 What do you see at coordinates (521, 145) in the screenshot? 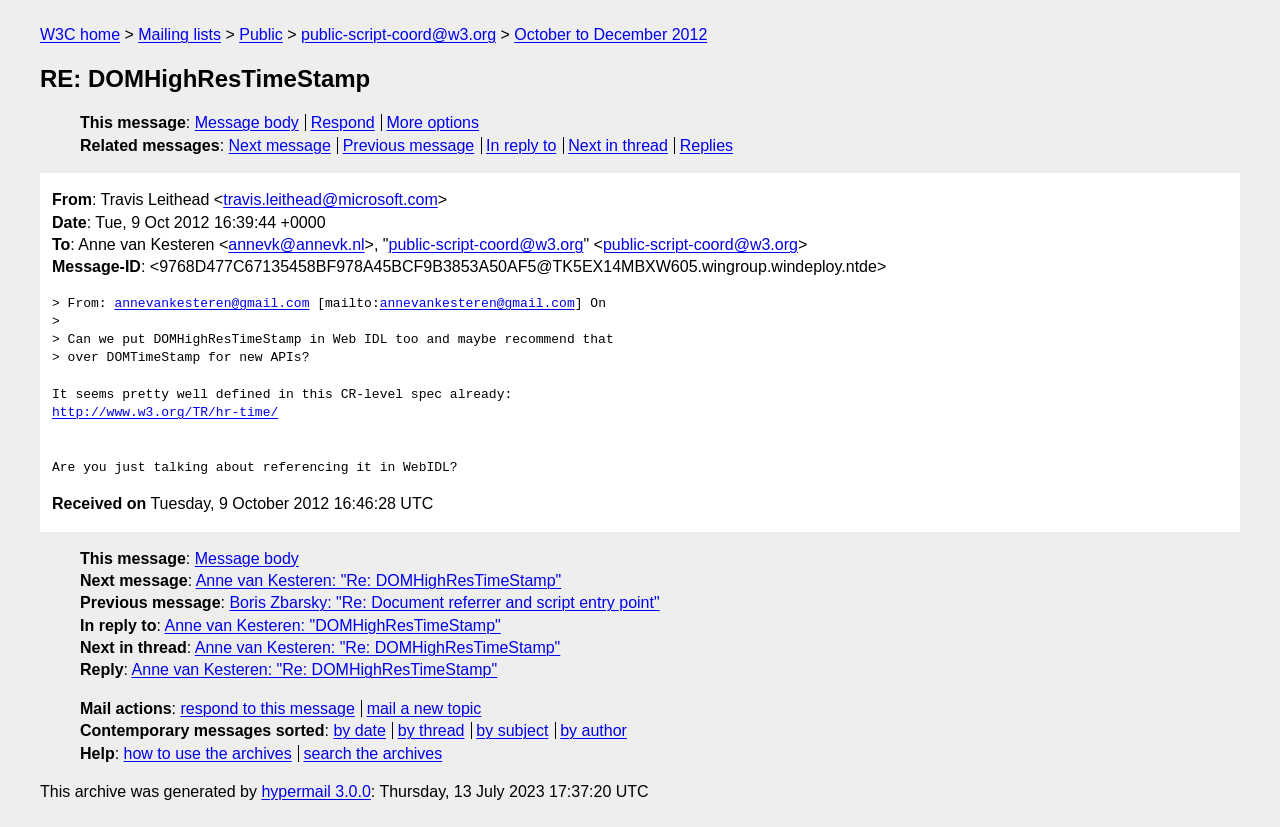
I see `In reply to` at bounding box center [521, 145].